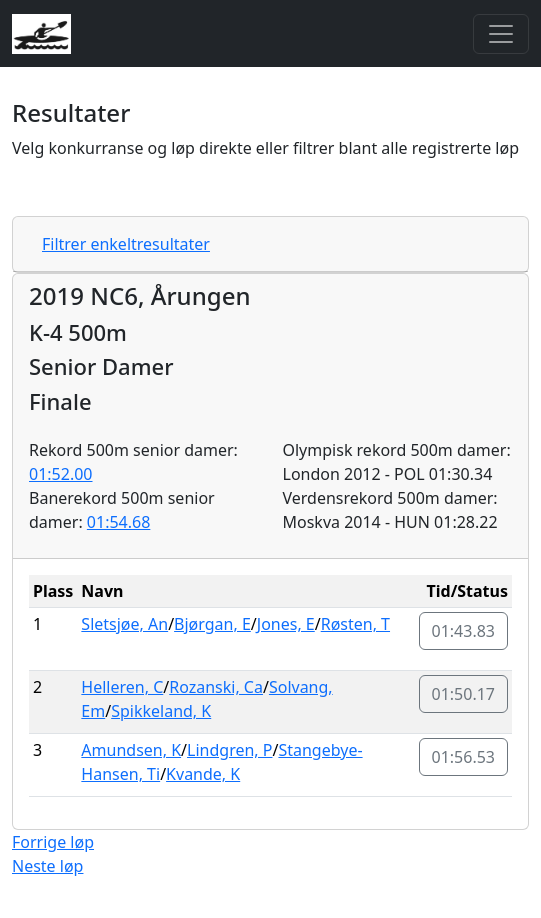 The width and height of the screenshot is (541, 918). What do you see at coordinates (501, 34) in the screenshot?
I see `[Toggle navigation]` at bounding box center [501, 34].